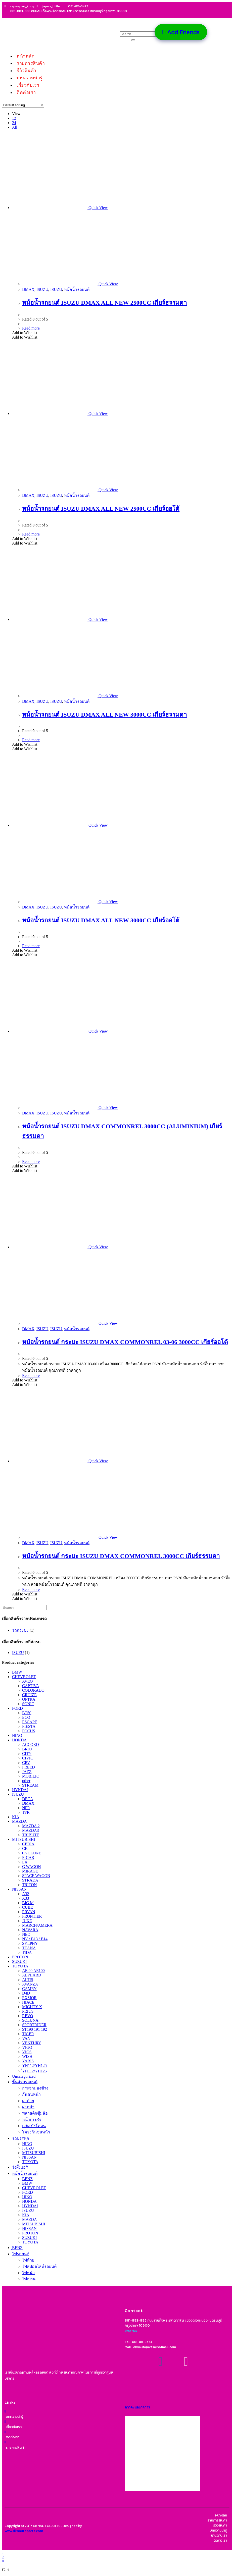  What do you see at coordinates (29, 1695) in the screenshot?
I see `CRUIZE` at bounding box center [29, 1695].